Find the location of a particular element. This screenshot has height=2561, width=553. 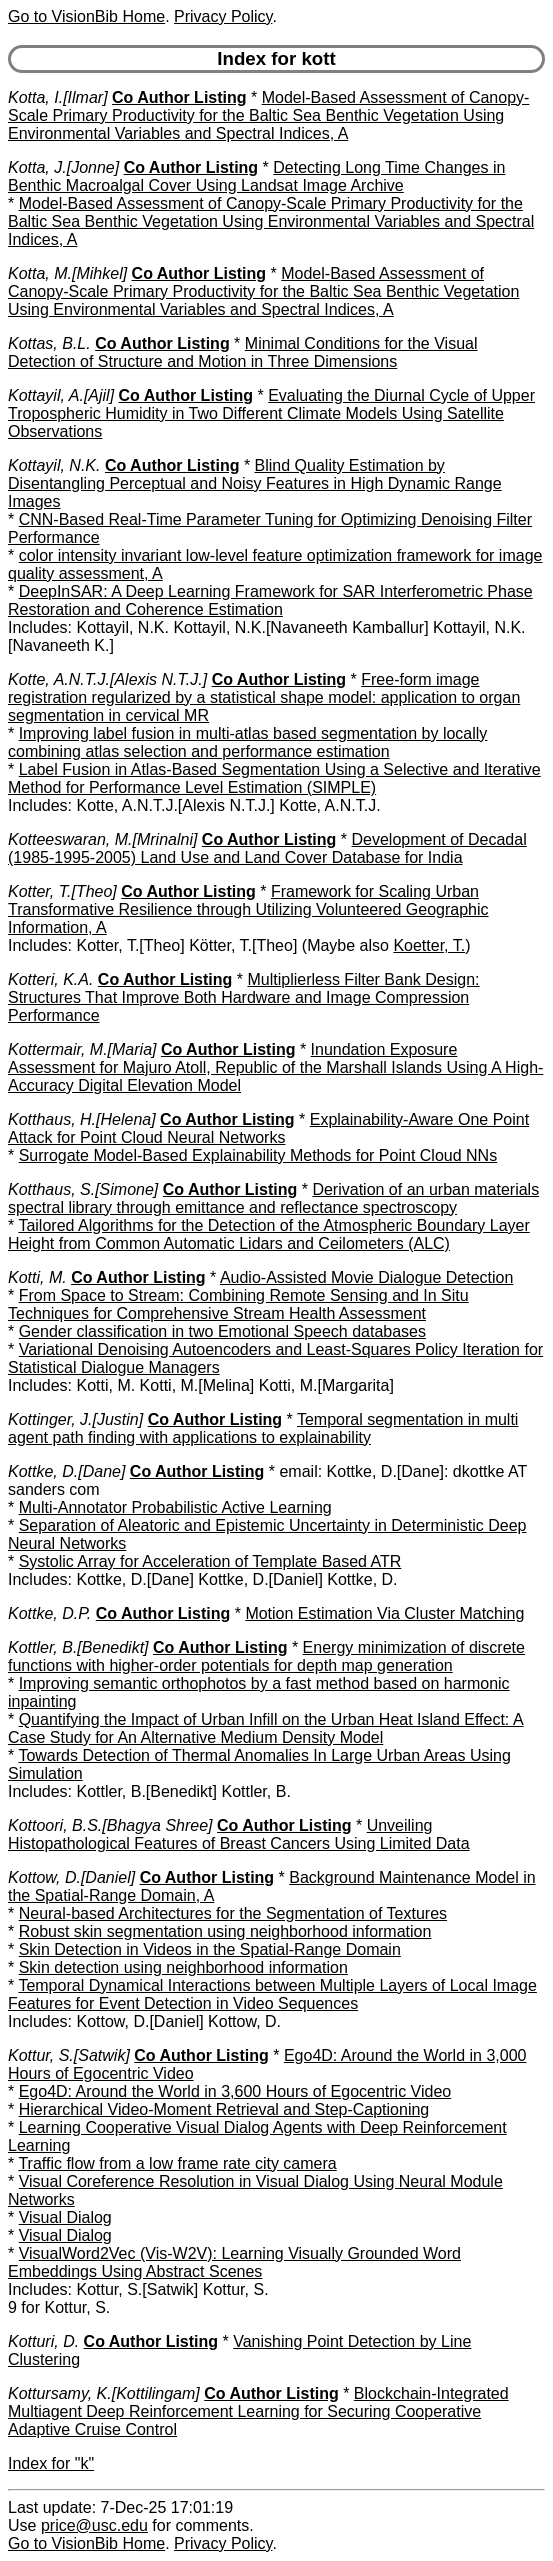

Systolic Array for Acceleration of Template Based ATR is located at coordinates (210, 1561).